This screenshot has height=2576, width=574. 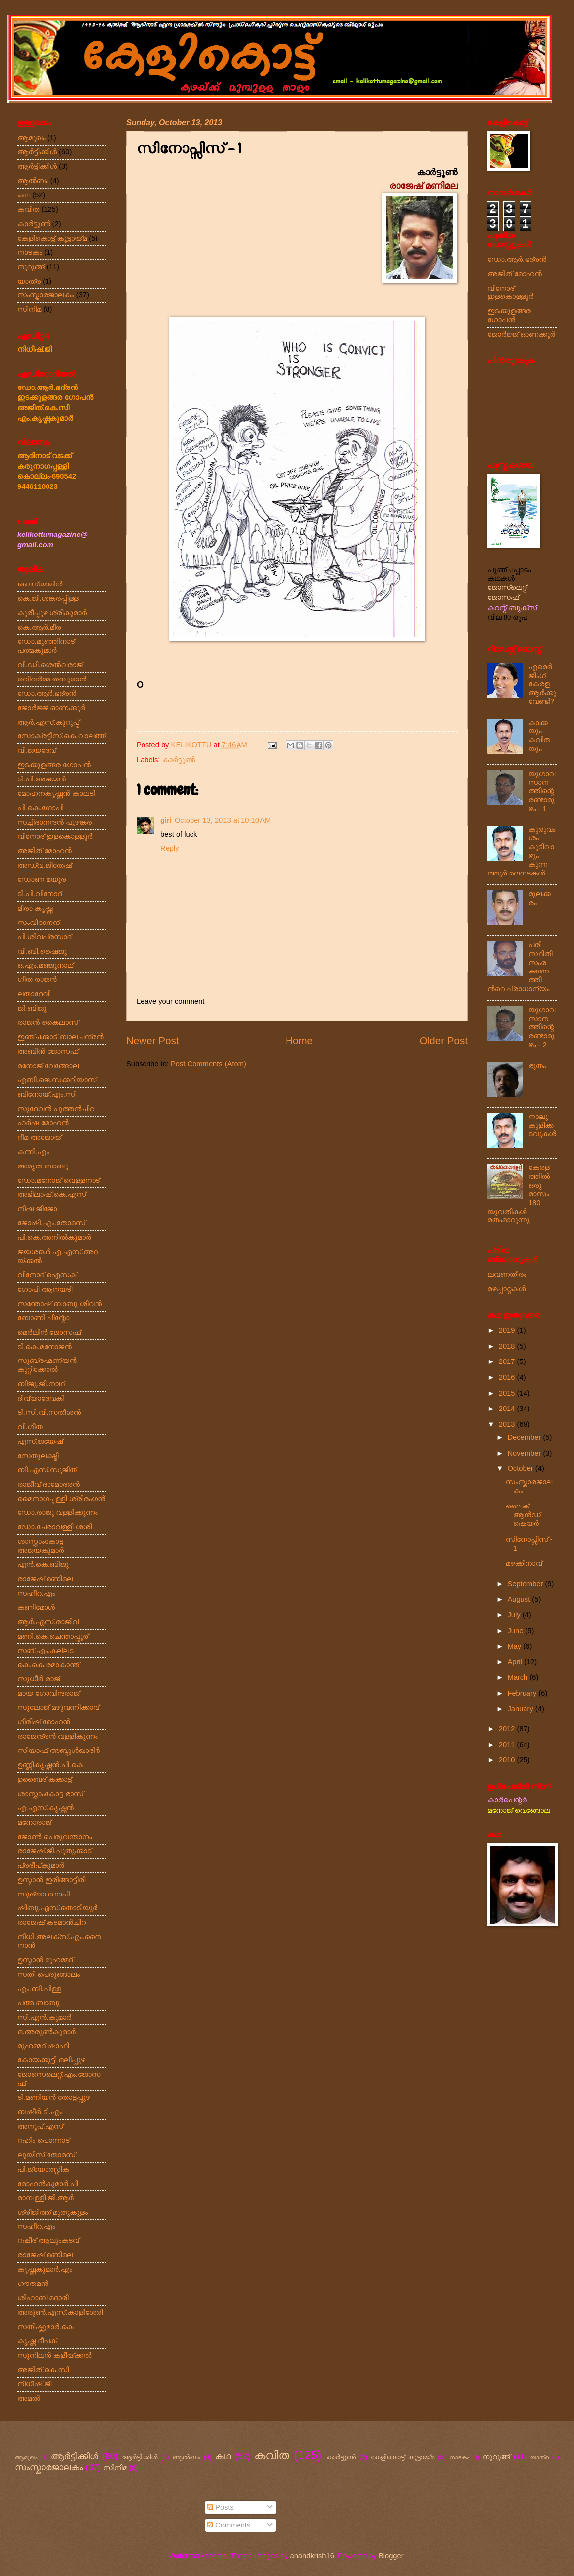 What do you see at coordinates (57, 1080) in the screenshot?
I see `എബി.ജെ.സക്കറിയാസ്‌` at bounding box center [57, 1080].